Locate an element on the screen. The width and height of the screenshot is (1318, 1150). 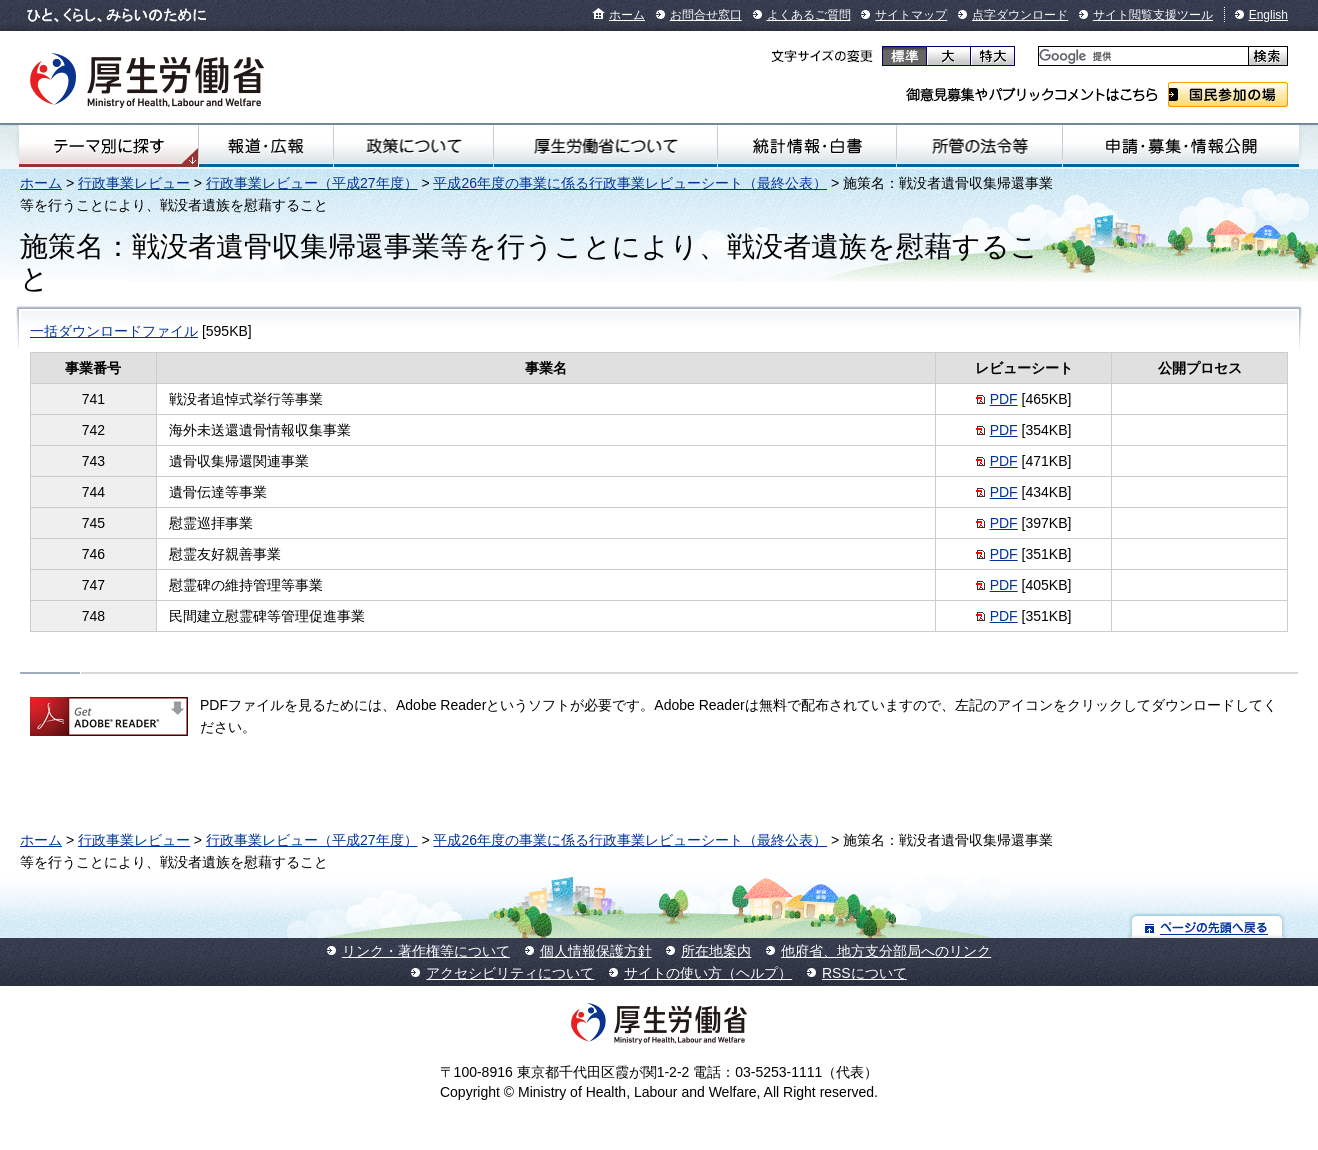
平成26年度の事業に係る行政事業レビューシート（最終公表） is located at coordinates (630, 183).